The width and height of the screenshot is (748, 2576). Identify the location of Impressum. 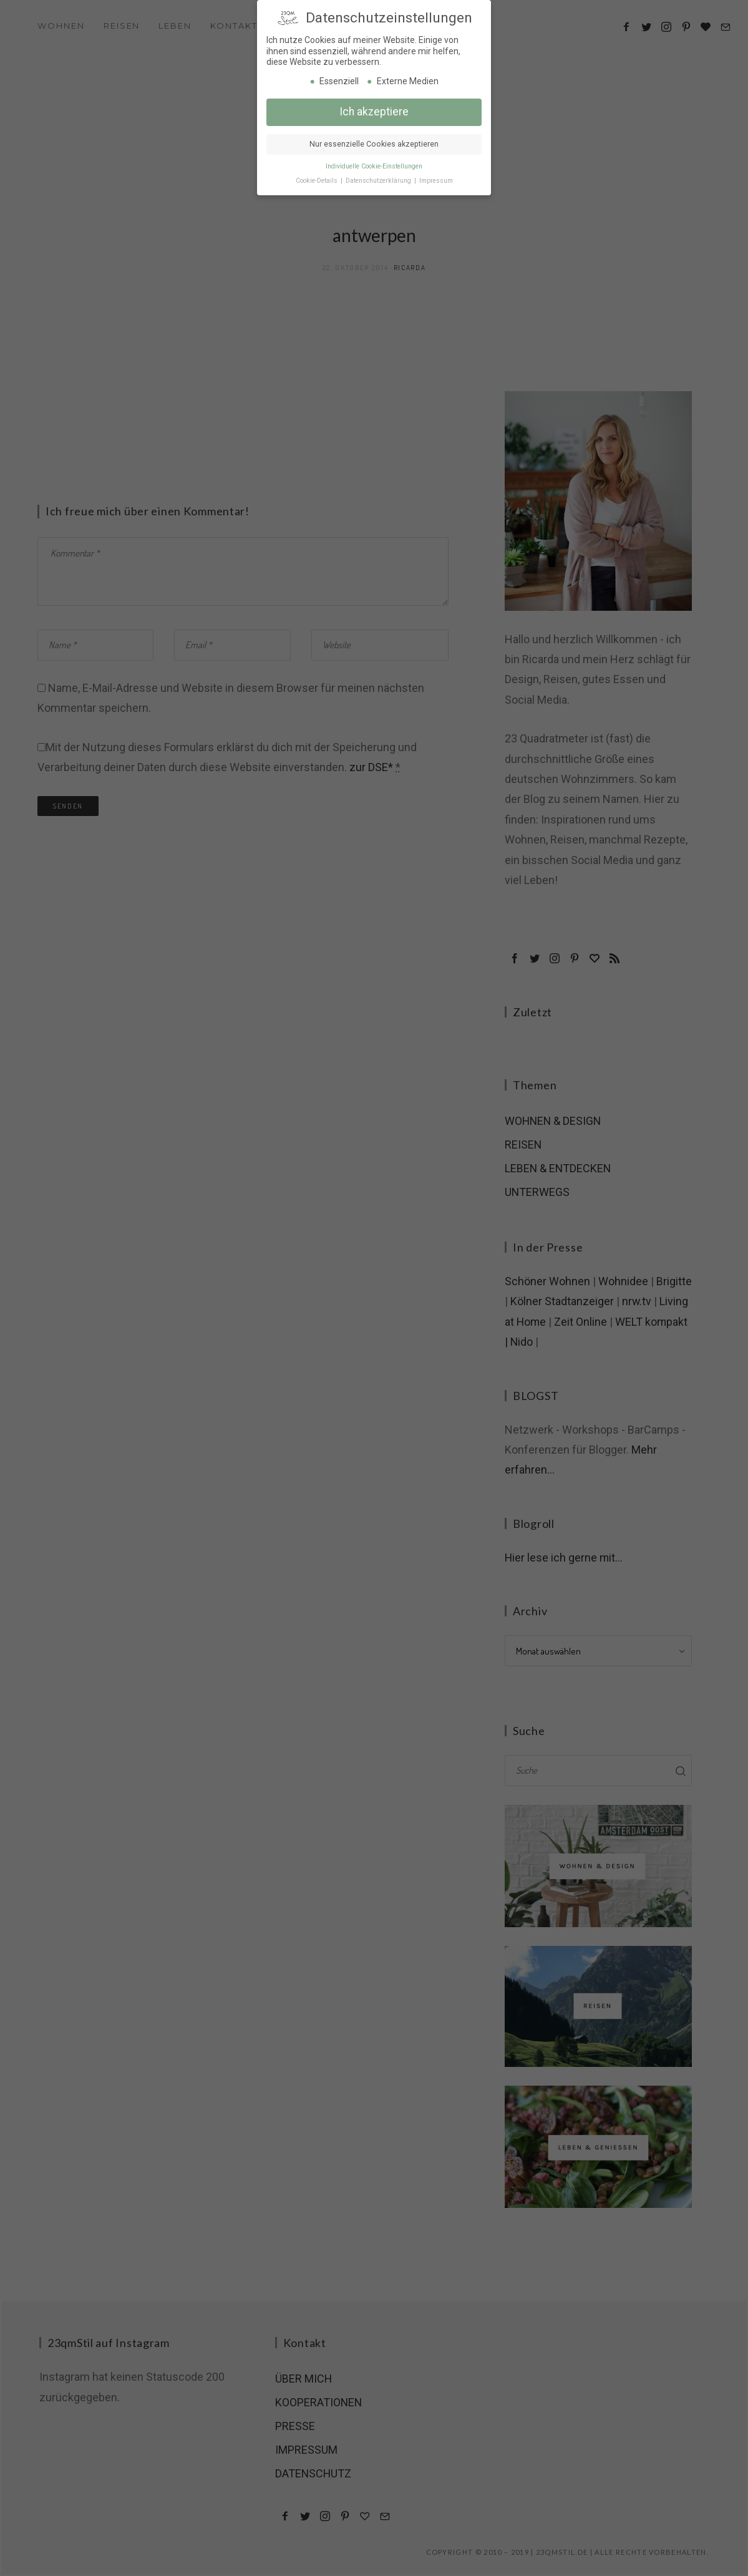
(436, 180).